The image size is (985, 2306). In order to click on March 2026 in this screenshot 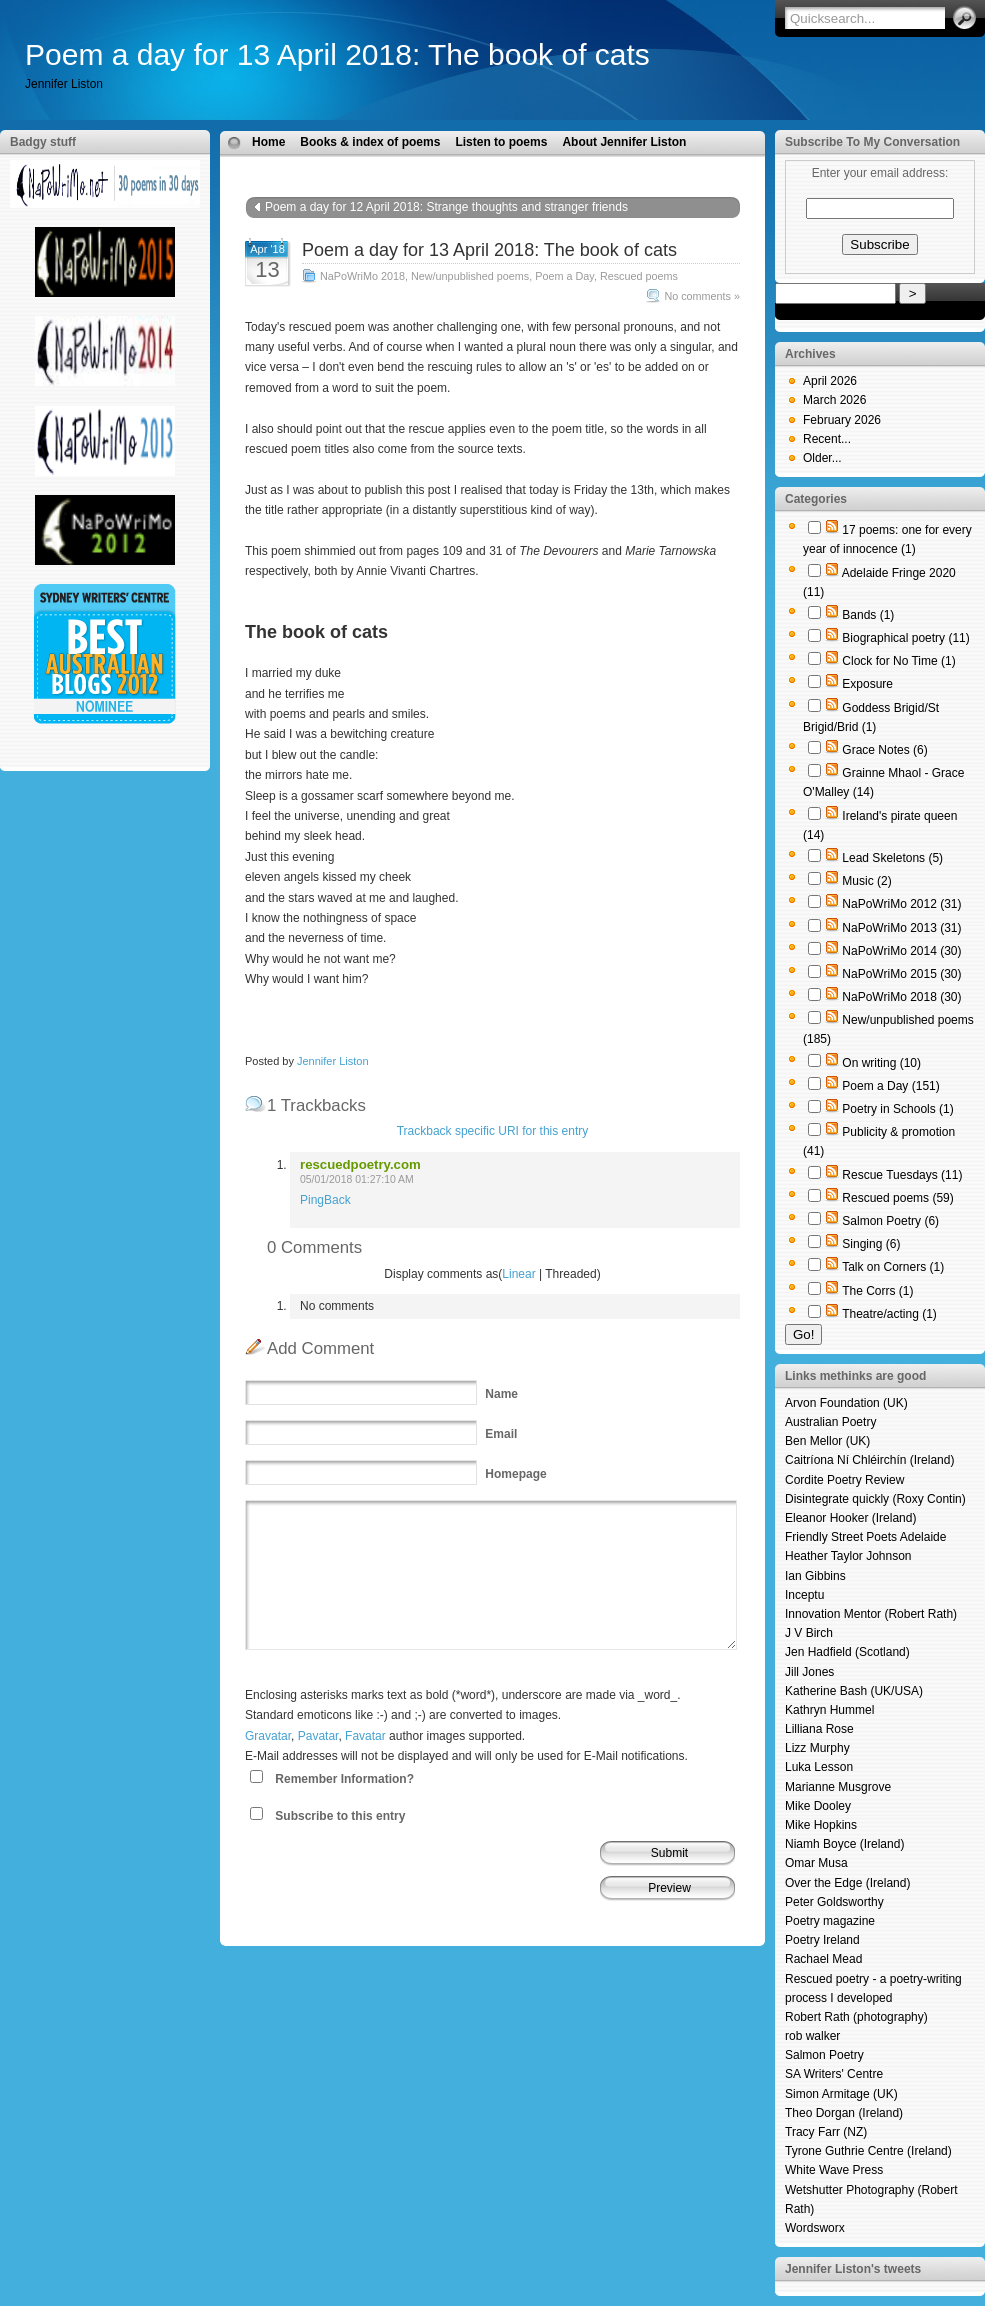, I will do `click(834, 400)`.